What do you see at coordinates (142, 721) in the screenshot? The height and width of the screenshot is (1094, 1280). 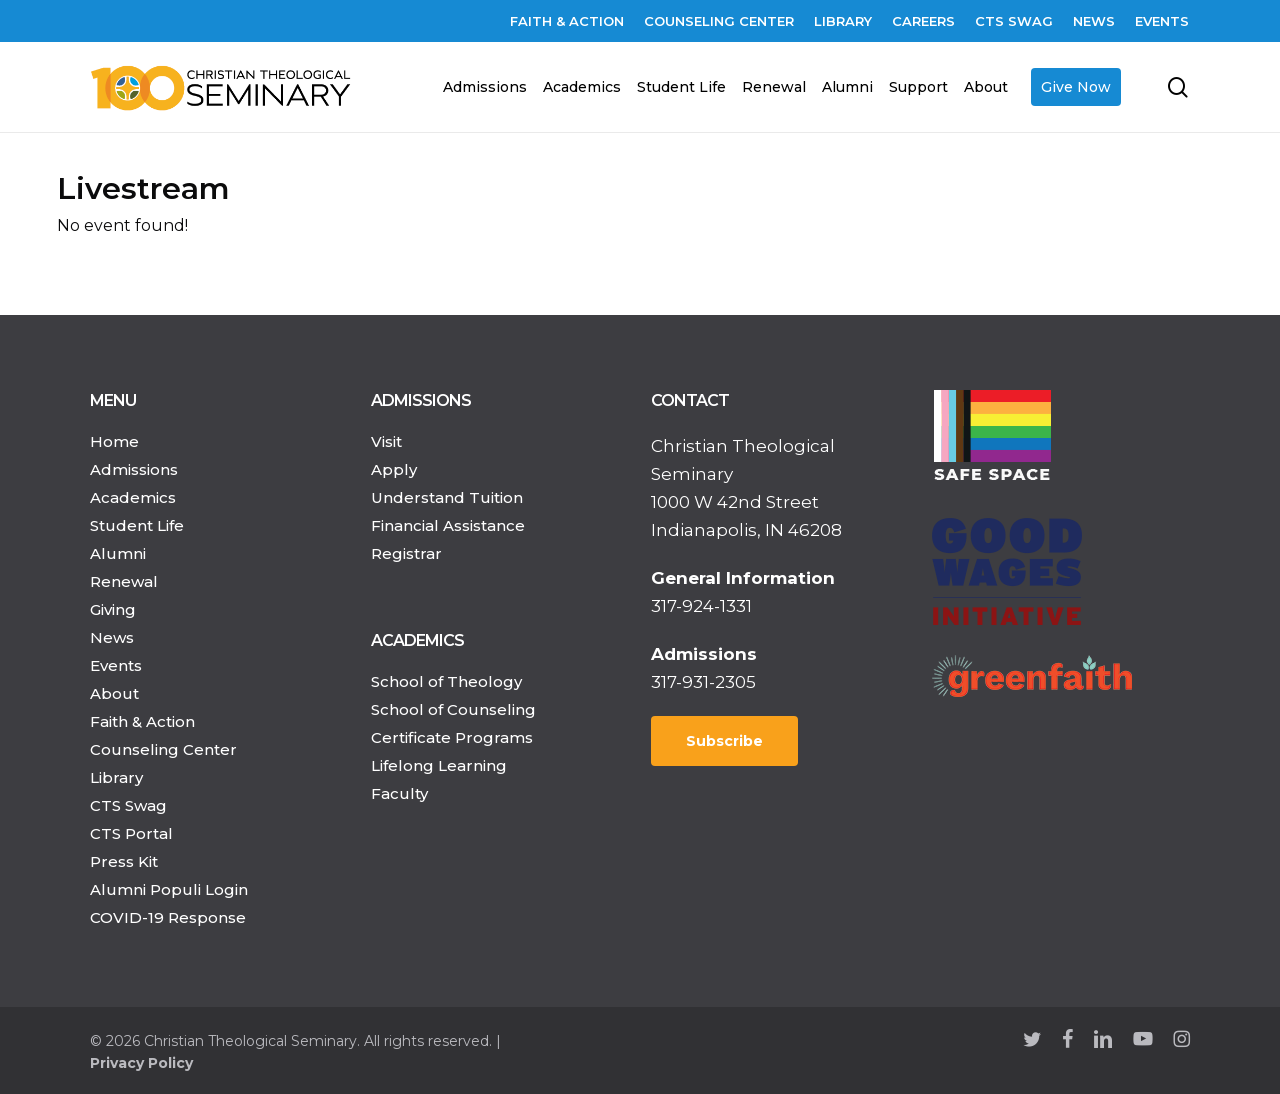 I see `Faith & Action` at bounding box center [142, 721].